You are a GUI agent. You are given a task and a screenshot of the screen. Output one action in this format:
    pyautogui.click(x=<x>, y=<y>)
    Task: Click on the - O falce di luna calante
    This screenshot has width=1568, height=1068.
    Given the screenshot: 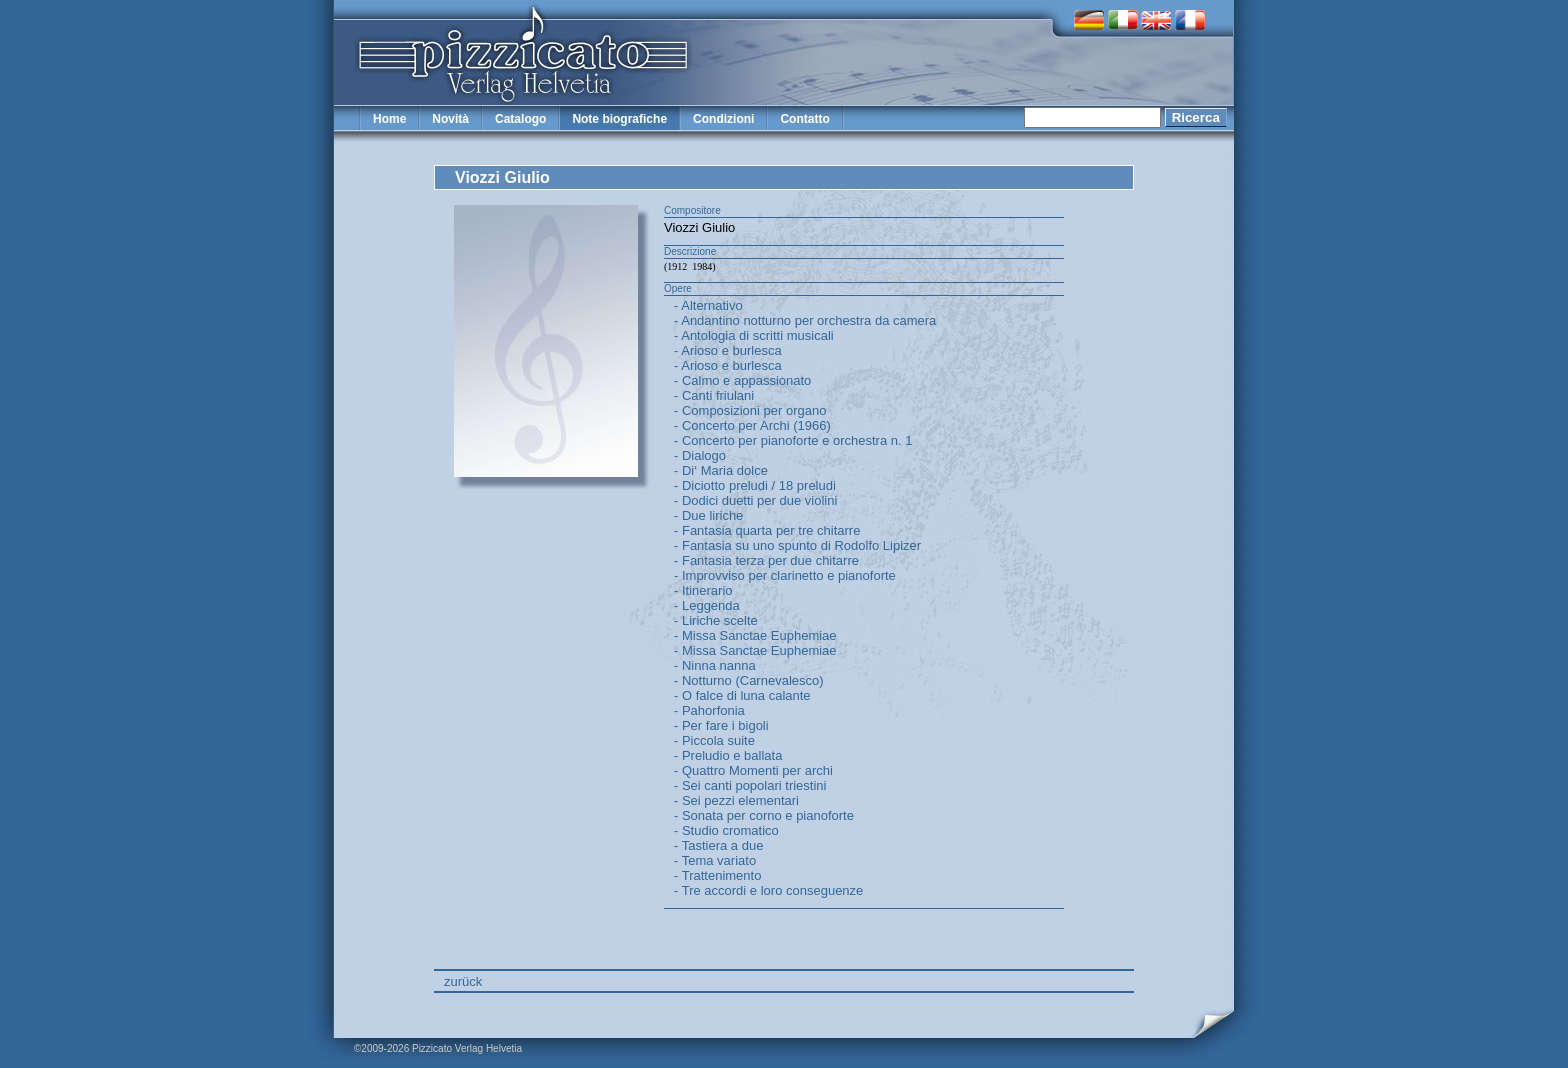 What is the action you would take?
    pyautogui.click(x=742, y=695)
    